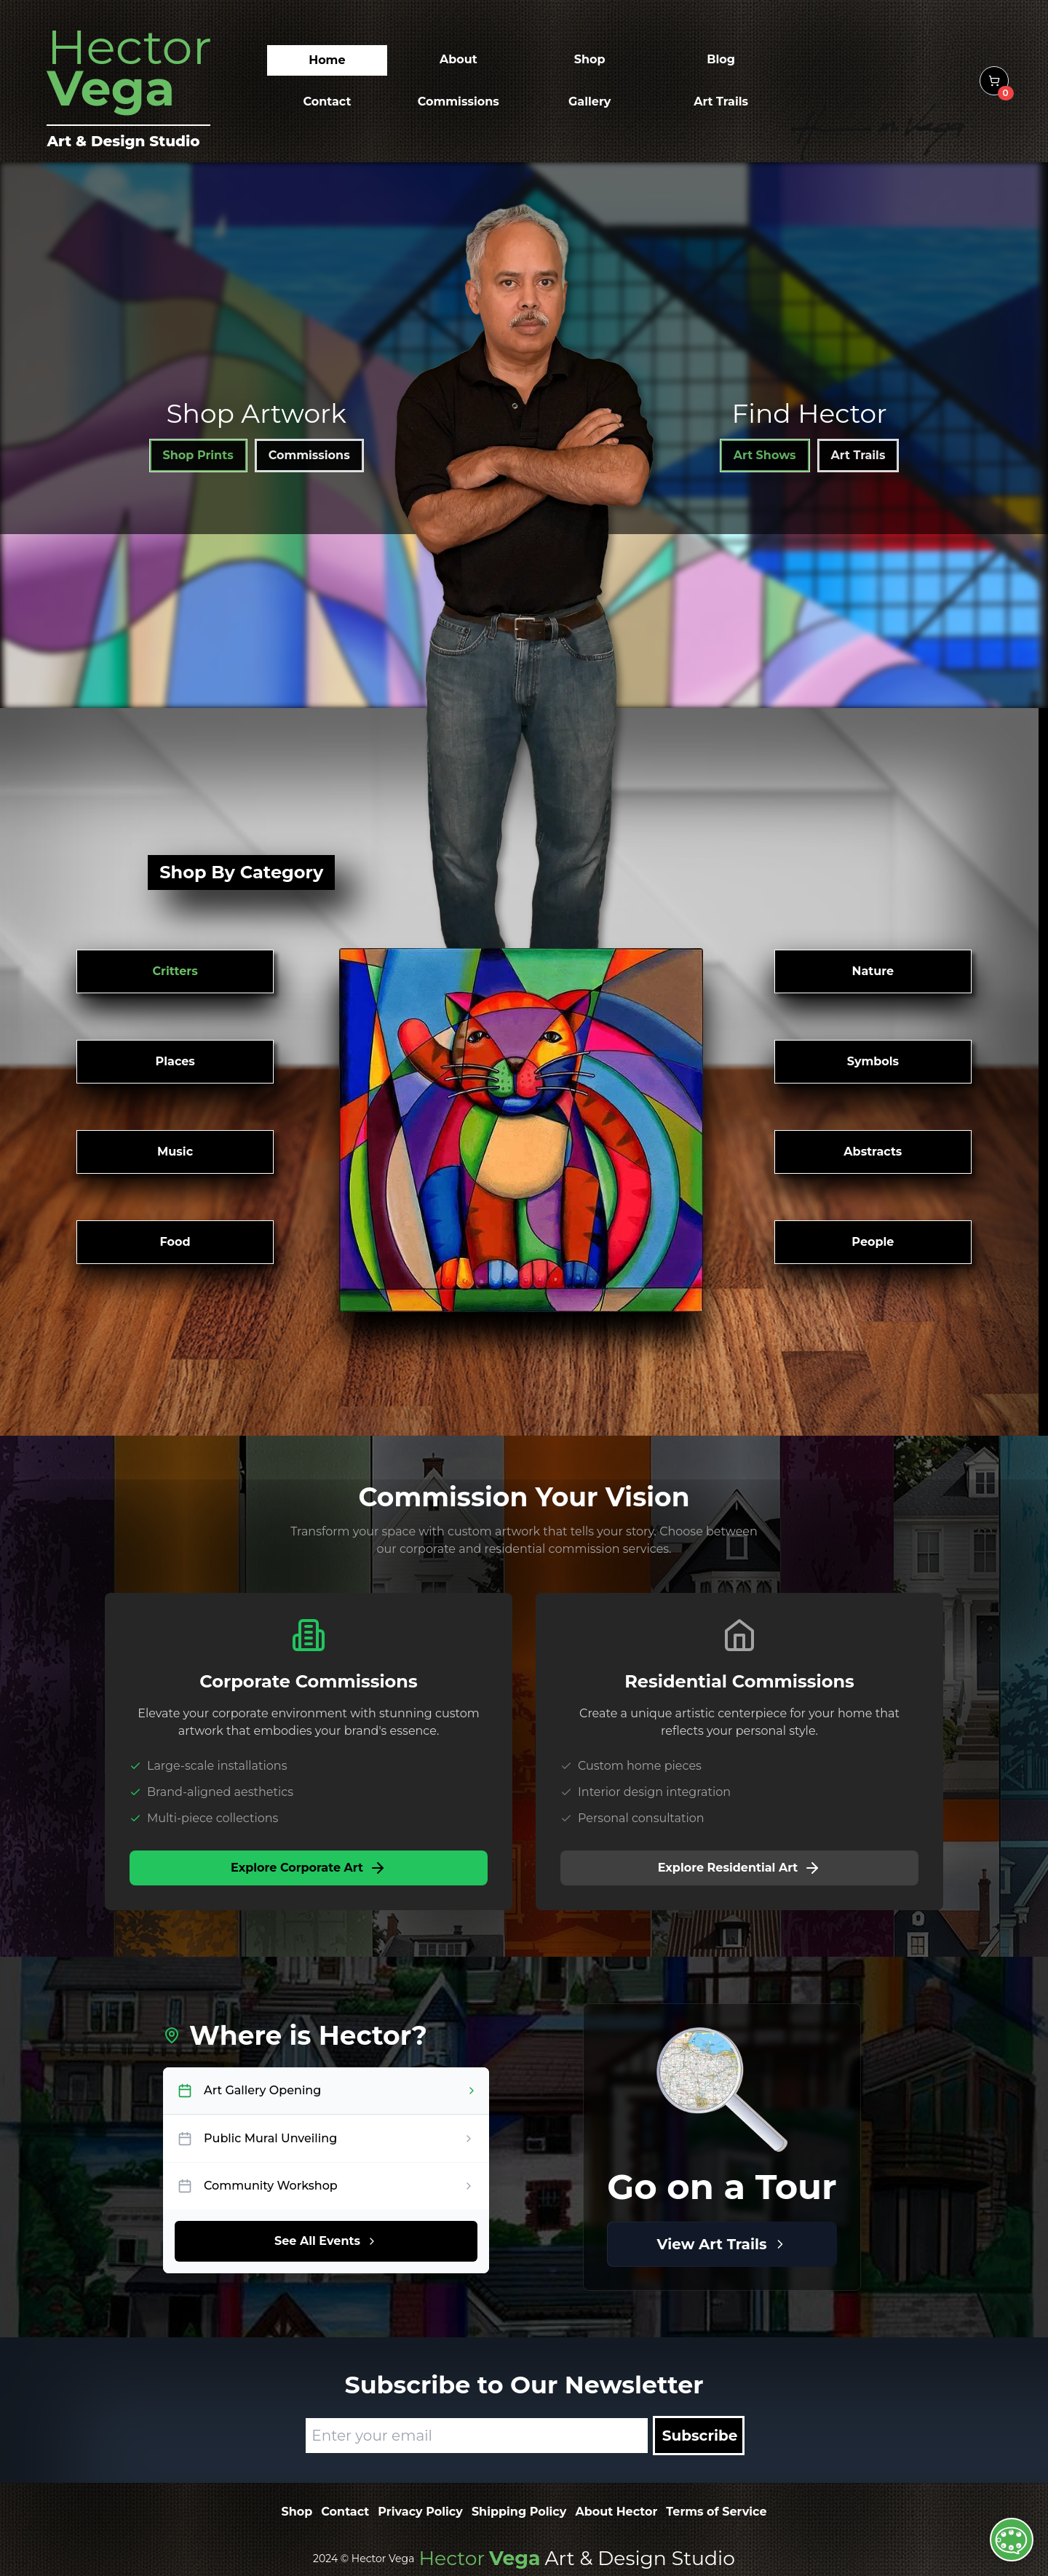 This screenshot has height=2576, width=1048. What do you see at coordinates (519, 2512) in the screenshot?
I see `Shipping Policy` at bounding box center [519, 2512].